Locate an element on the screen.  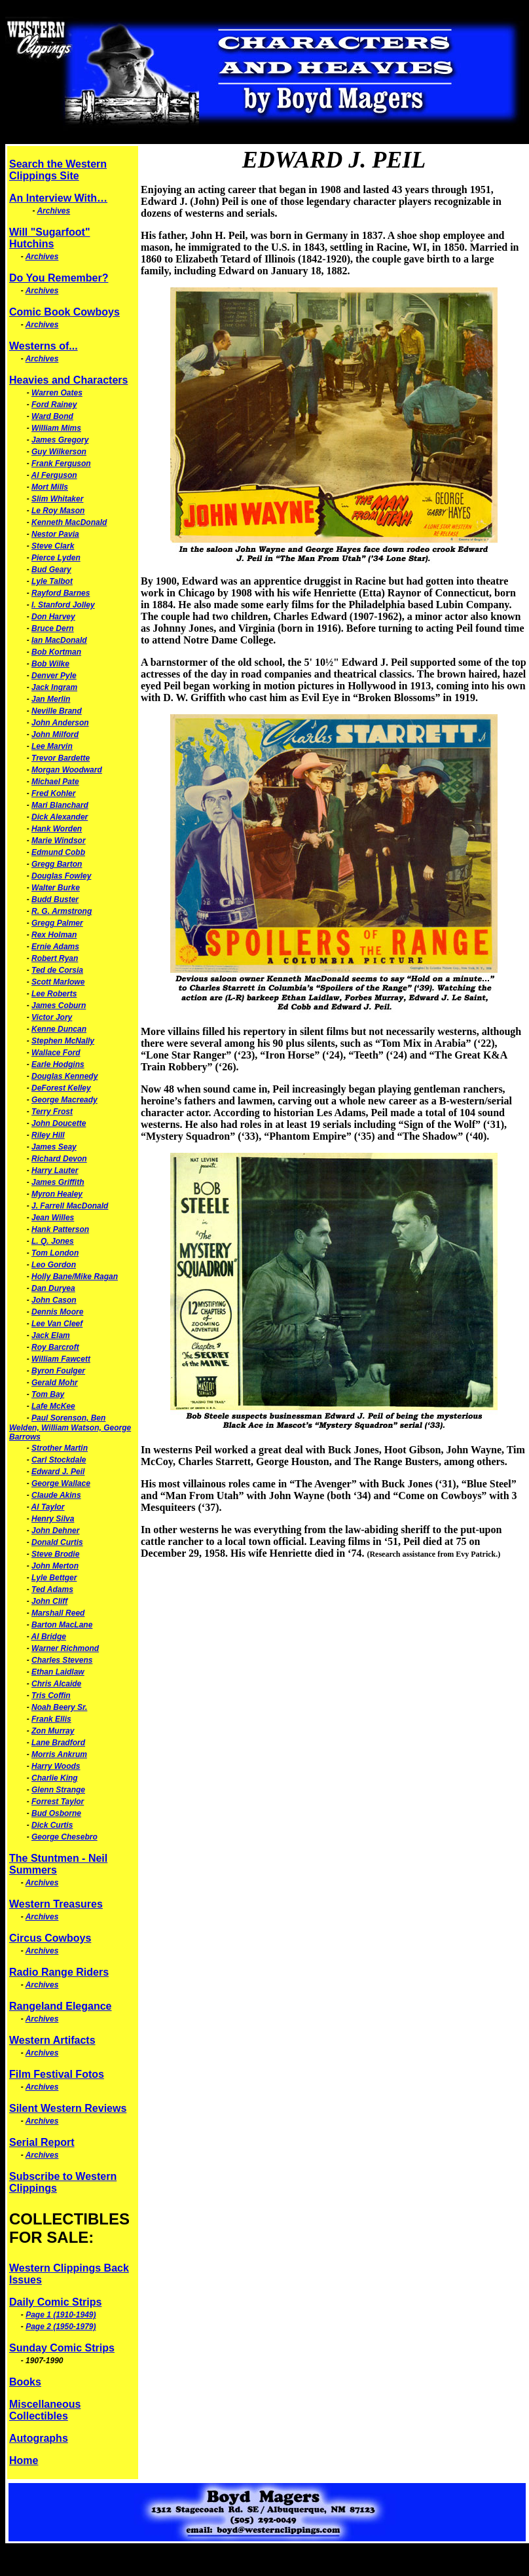
George Wallace is located at coordinates (60, 1483).